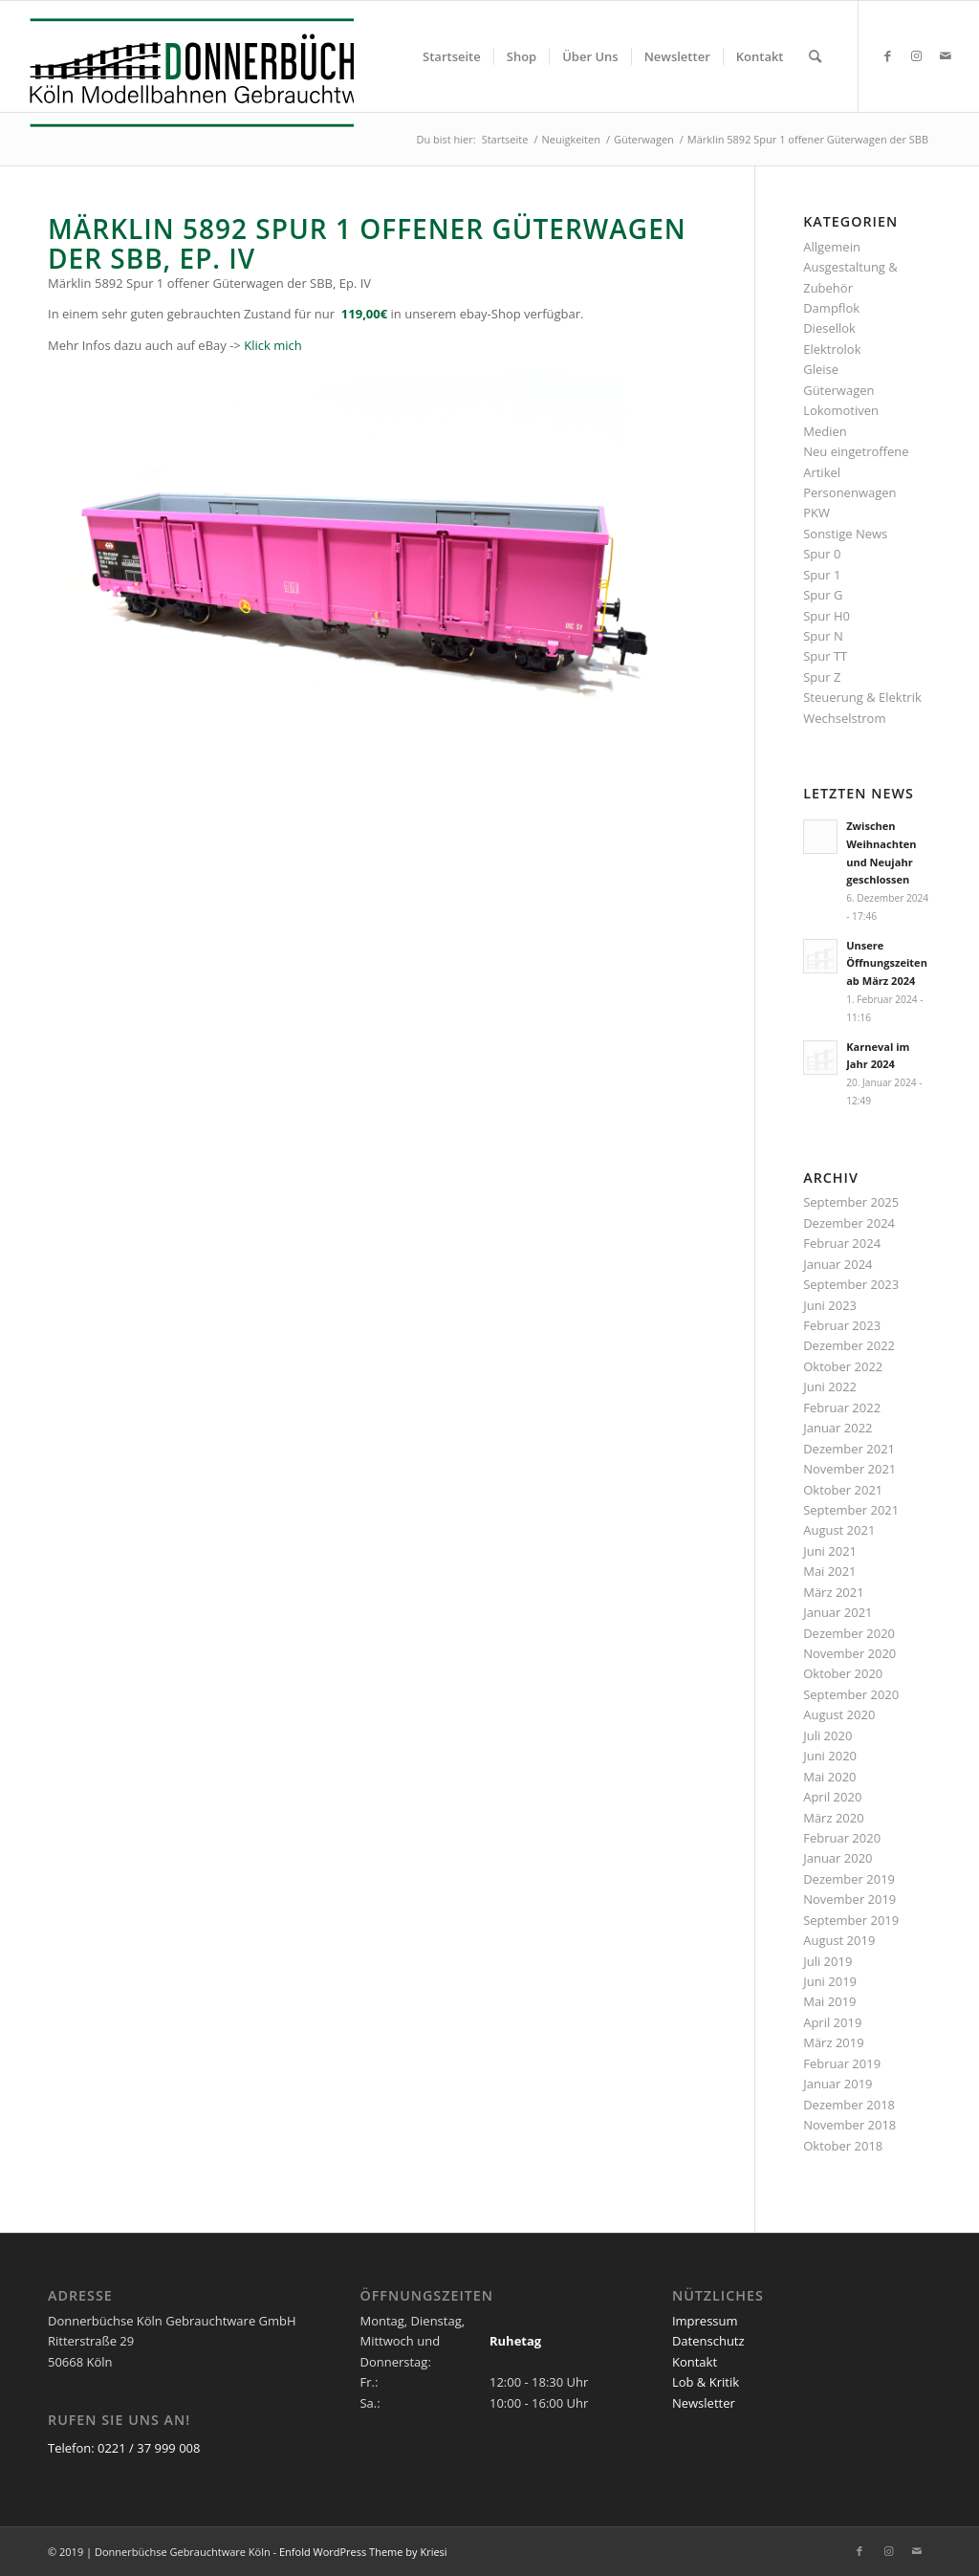  What do you see at coordinates (708, 2340) in the screenshot?
I see `Datenschutz` at bounding box center [708, 2340].